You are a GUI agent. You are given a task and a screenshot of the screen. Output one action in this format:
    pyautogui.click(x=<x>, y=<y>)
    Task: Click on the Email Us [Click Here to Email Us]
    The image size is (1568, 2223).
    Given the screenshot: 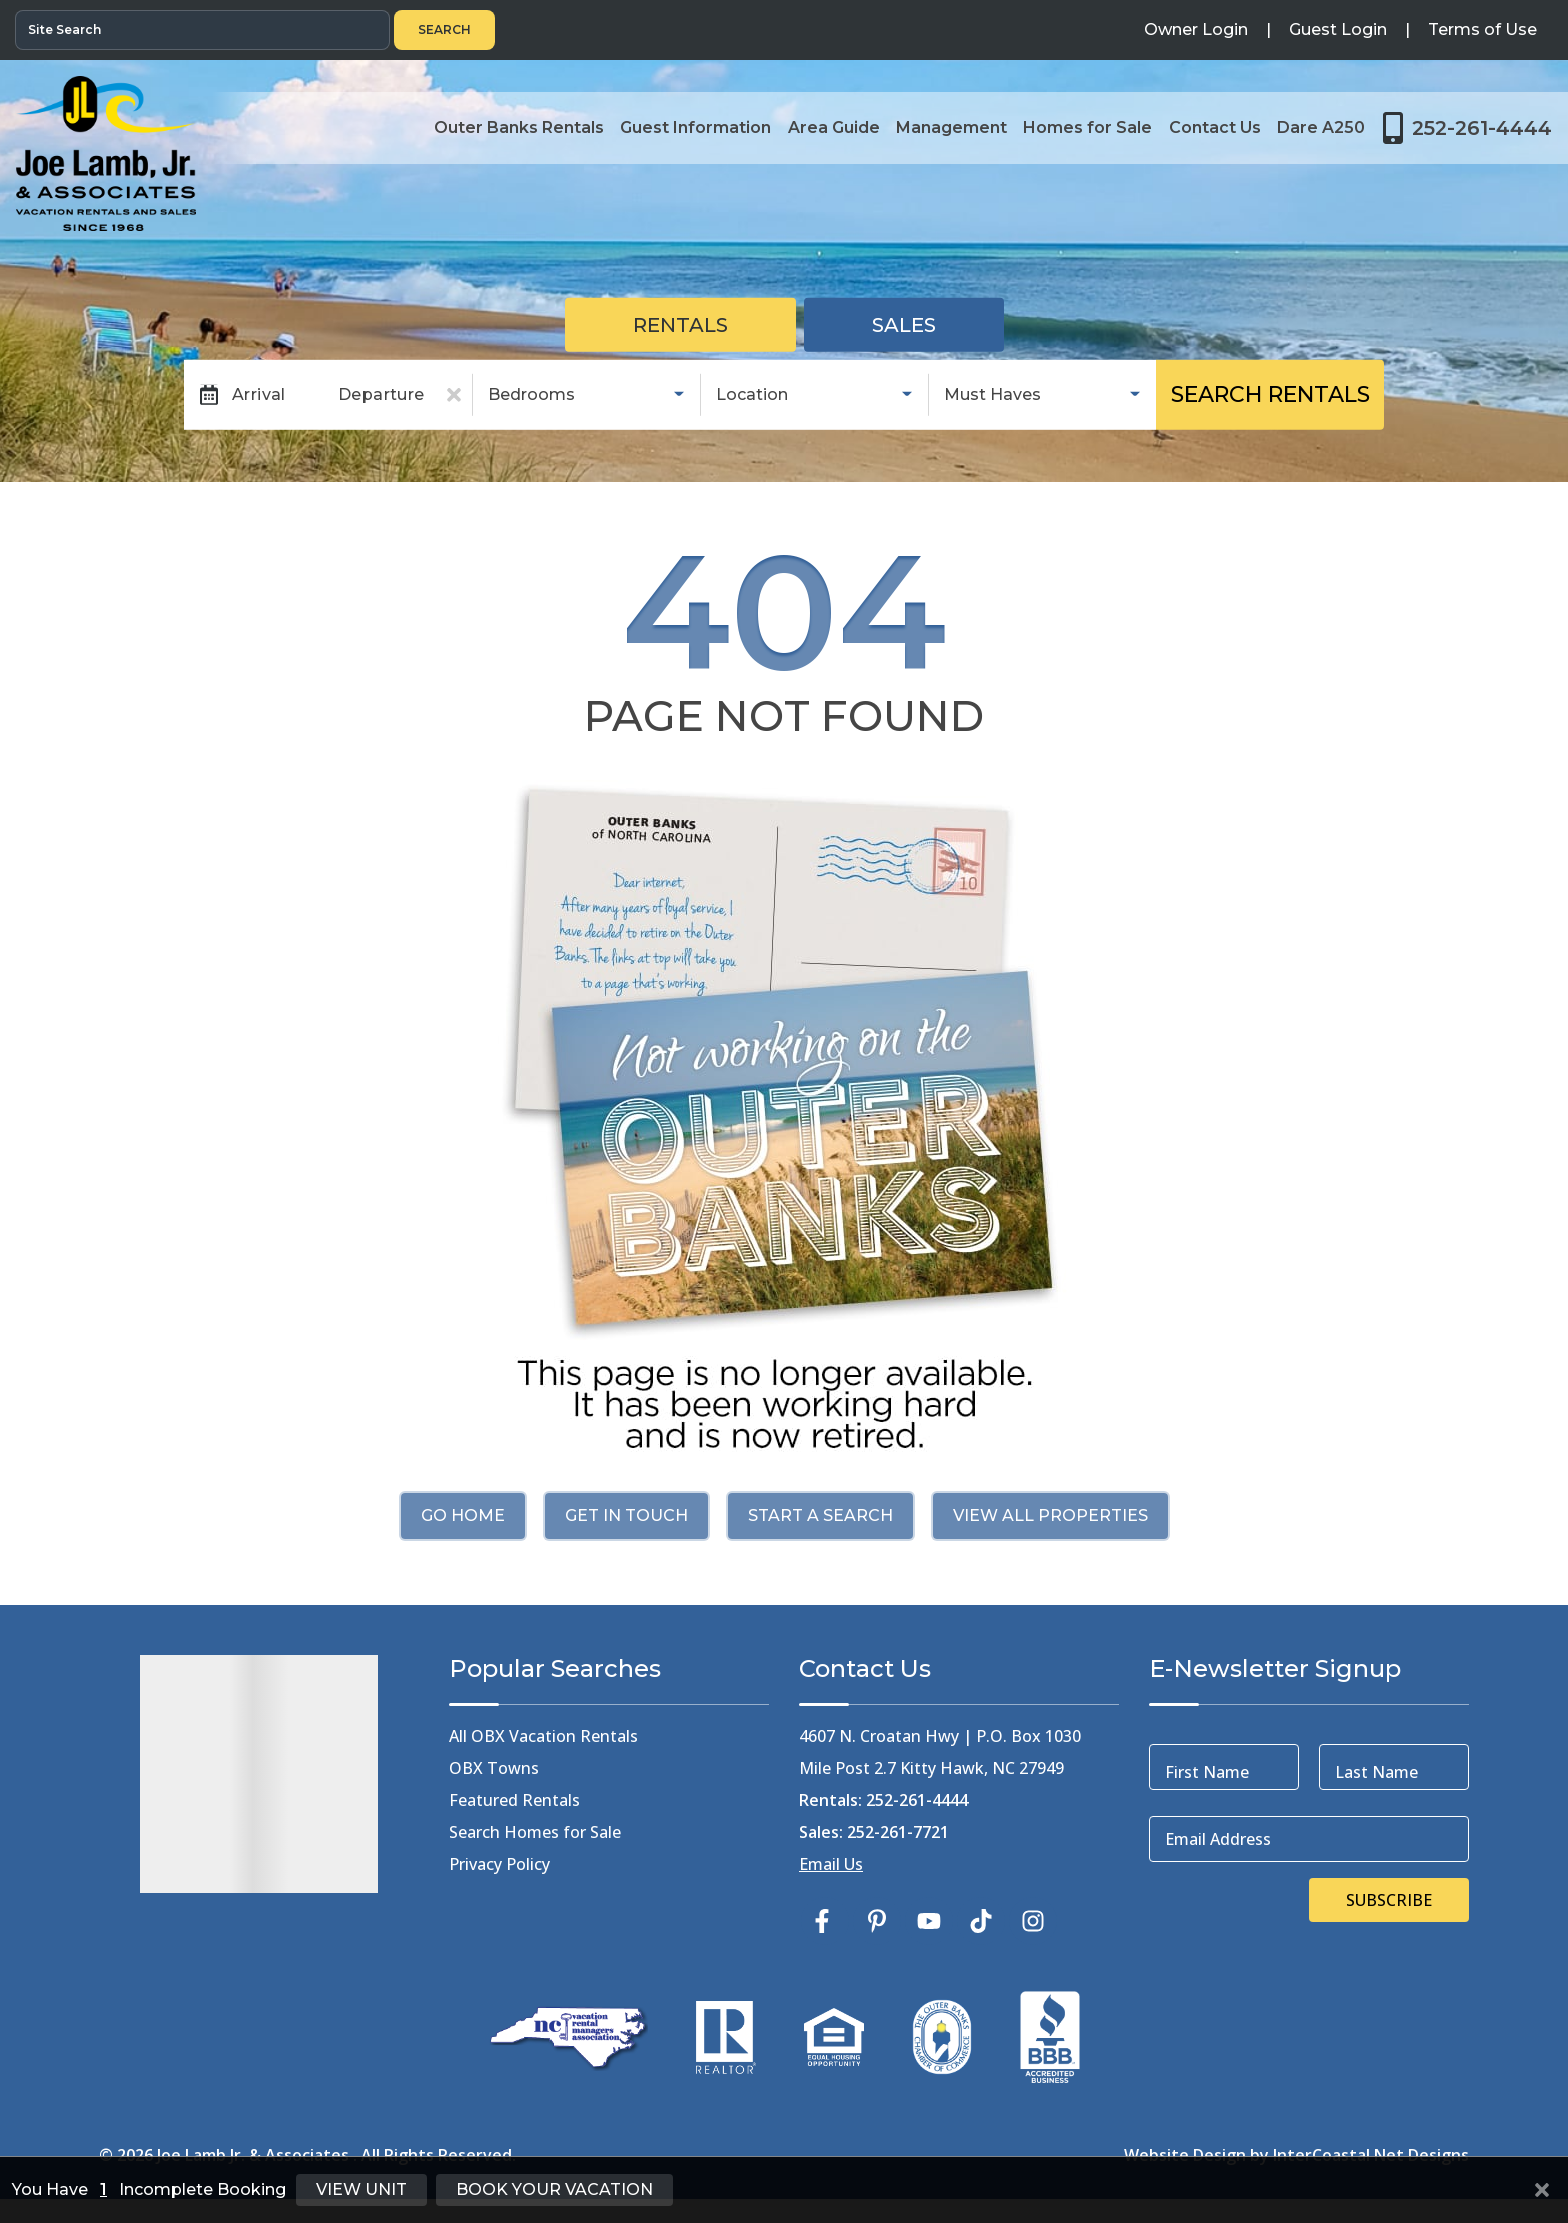 What is the action you would take?
    pyautogui.click(x=831, y=1864)
    